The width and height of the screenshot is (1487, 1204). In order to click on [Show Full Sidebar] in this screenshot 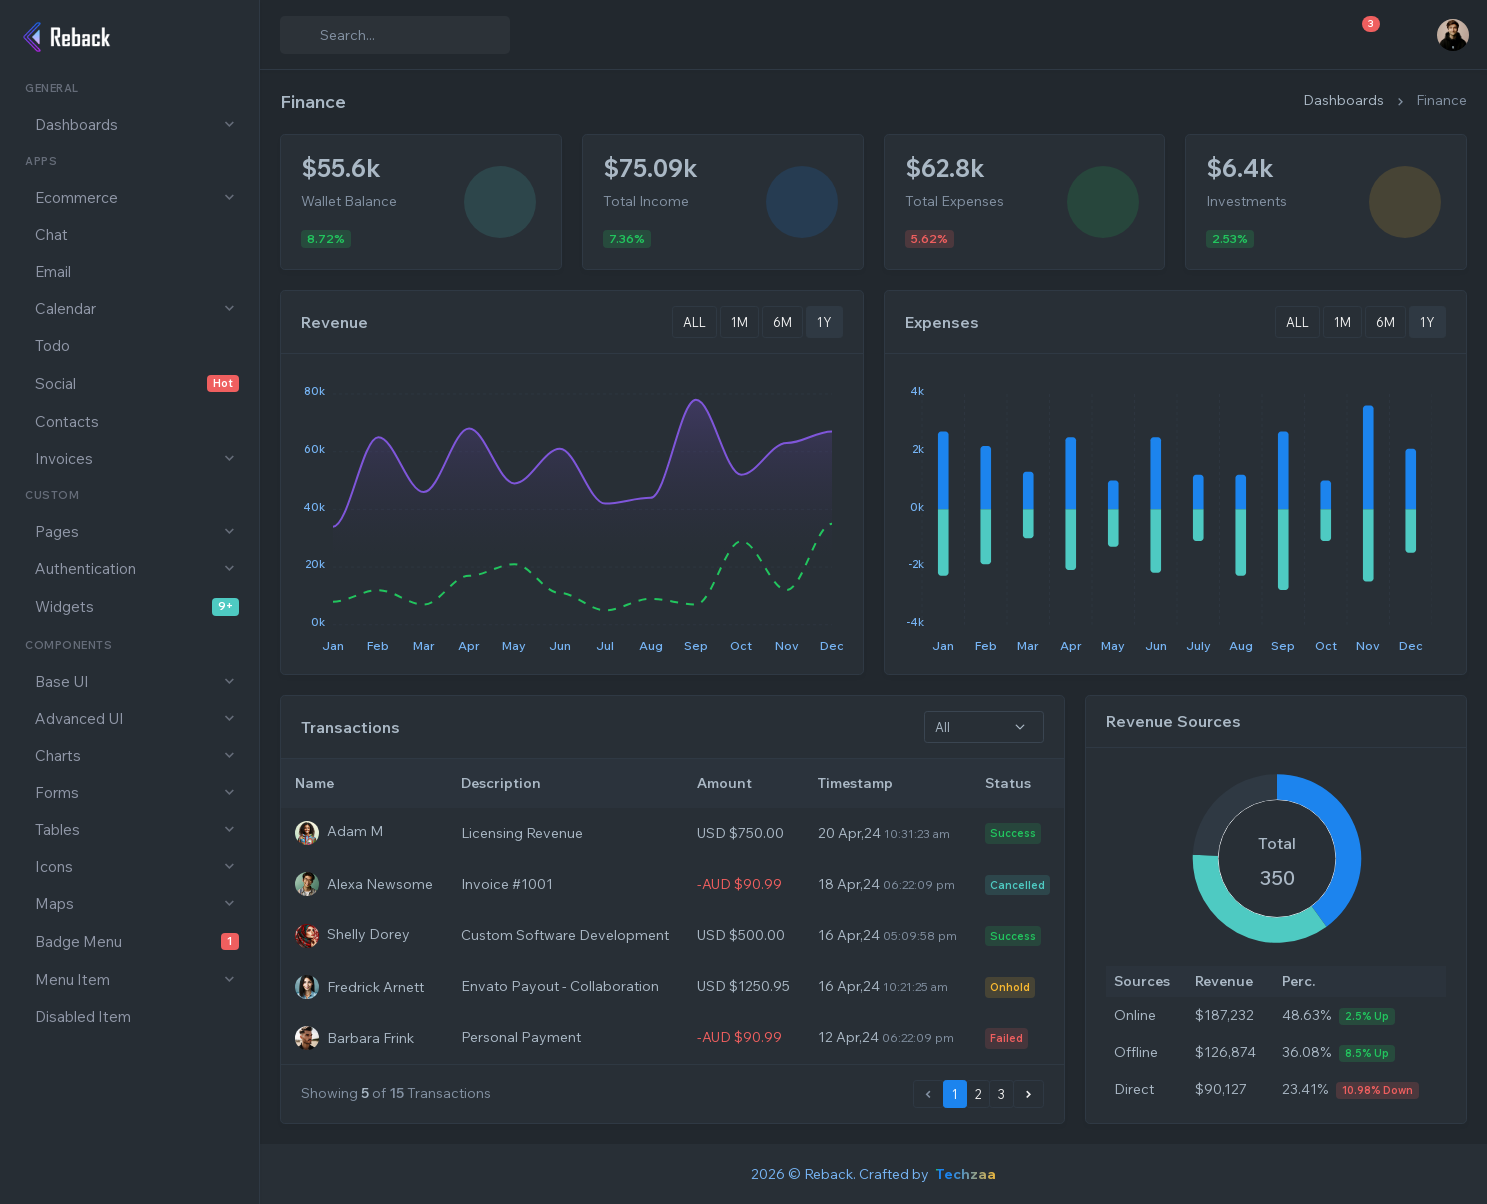, I will do `click(231, 34)`.